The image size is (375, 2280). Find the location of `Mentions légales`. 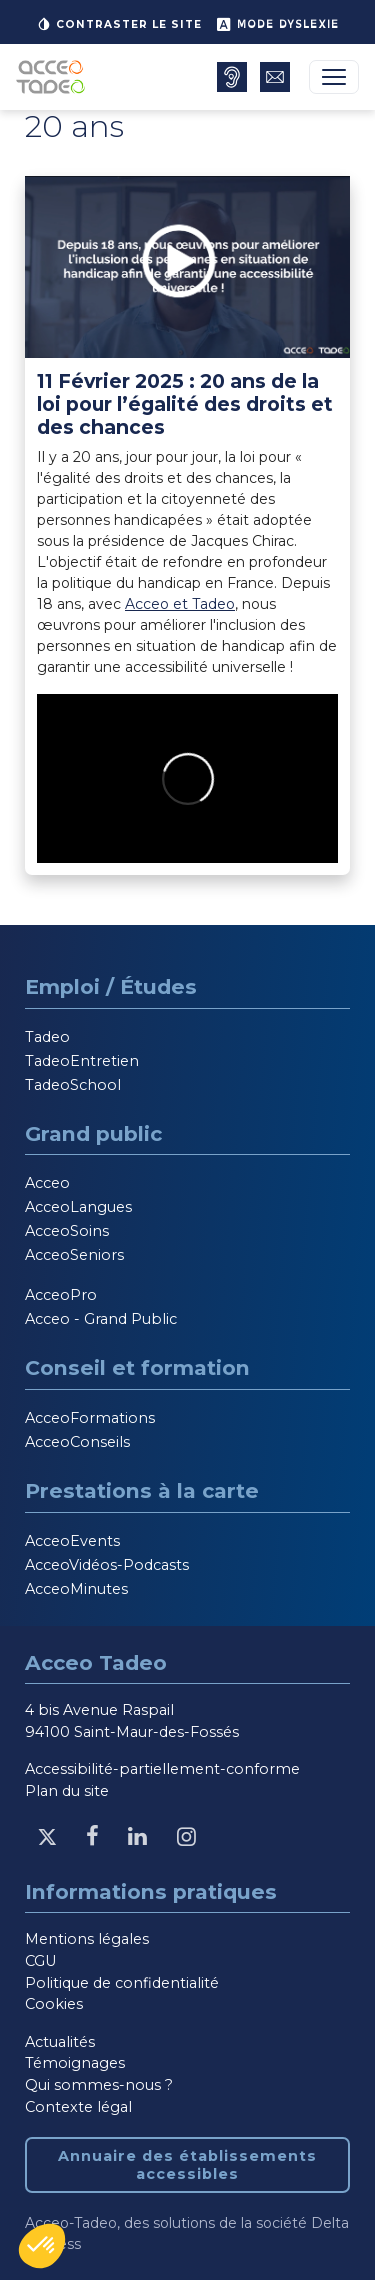

Mentions légales is located at coordinates (87, 1939).